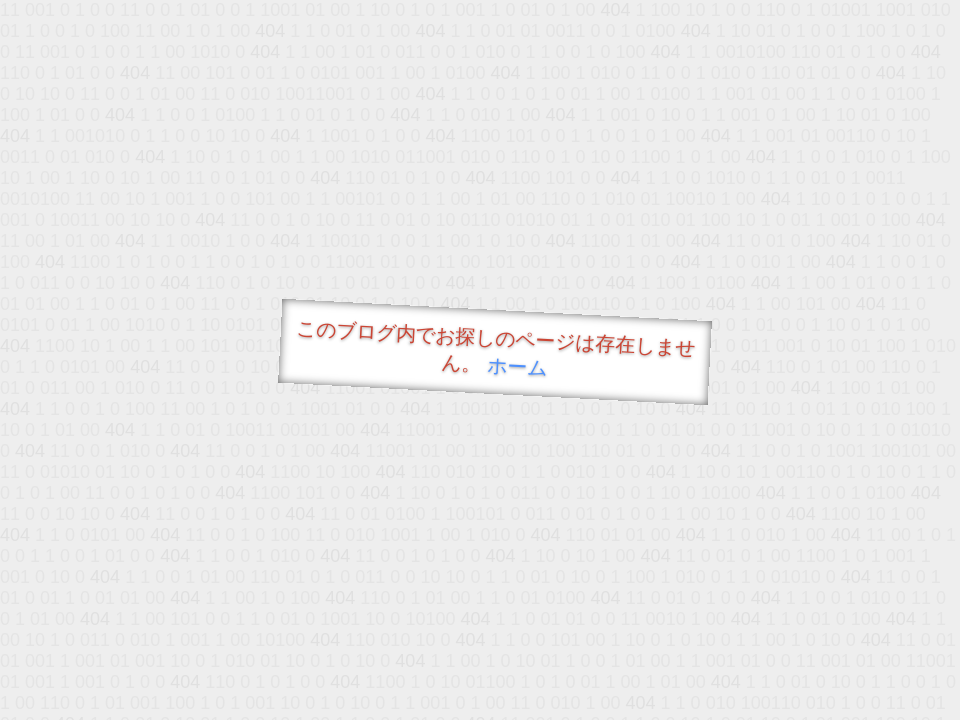 This screenshot has width=960, height=720. Describe the element at coordinates (517, 366) in the screenshot. I see `ホーム` at that location.